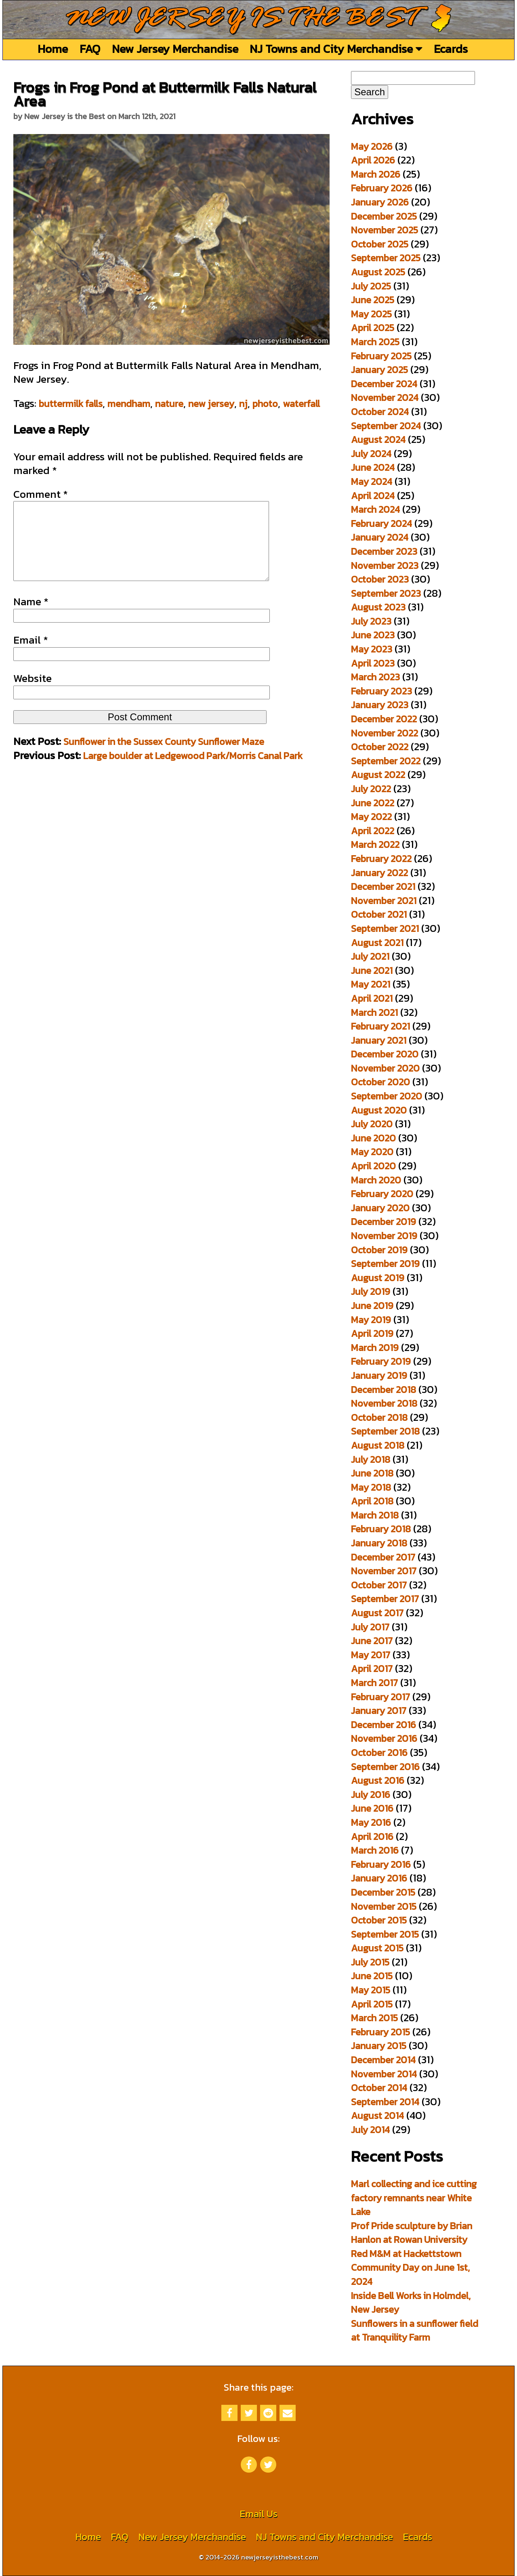 Image resolution: width=517 pixels, height=2576 pixels. What do you see at coordinates (384, 230) in the screenshot?
I see `November 2025` at bounding box center [384, 230].